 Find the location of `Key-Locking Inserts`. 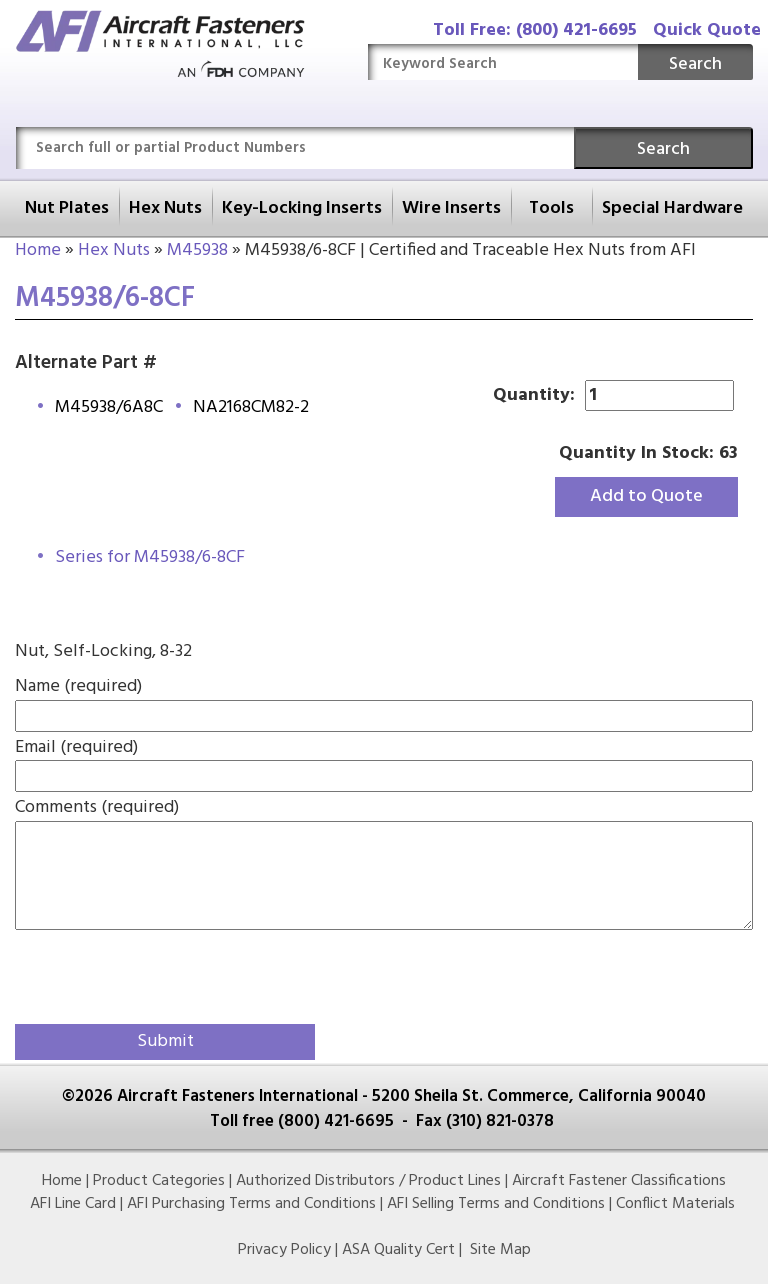

Key-Locking Inserts is located at coordinates (302, 208).